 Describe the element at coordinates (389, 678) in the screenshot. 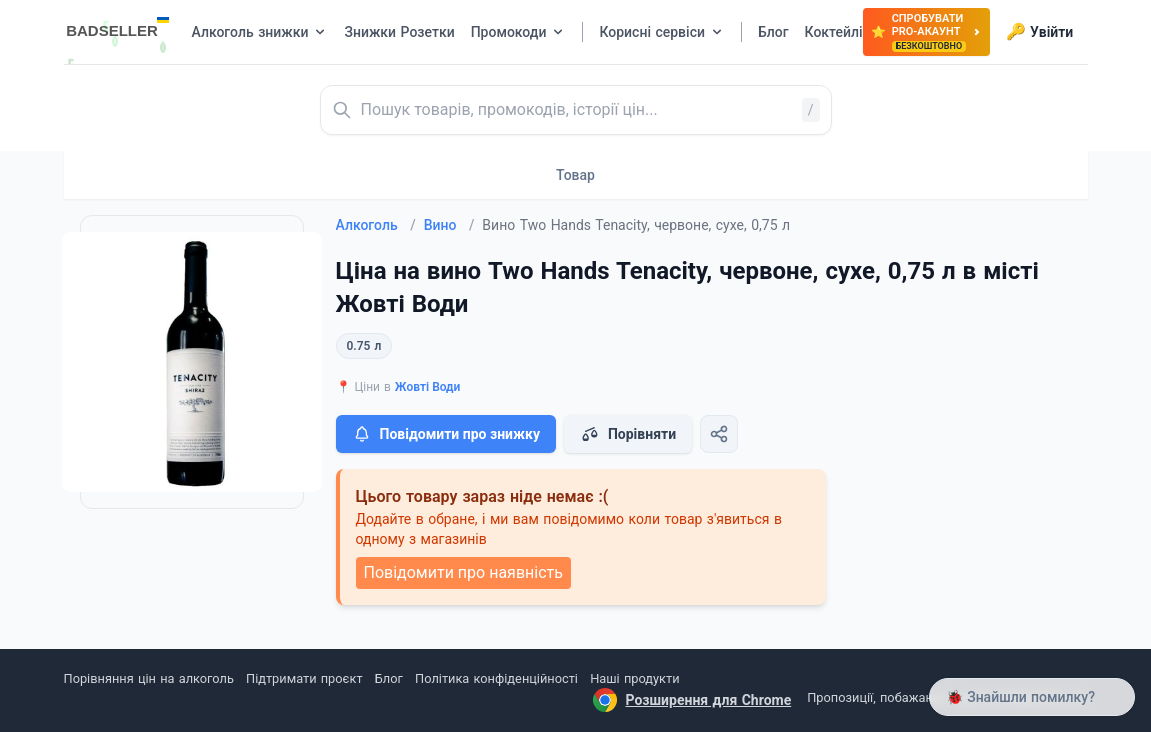

I see `Блог` at that location.